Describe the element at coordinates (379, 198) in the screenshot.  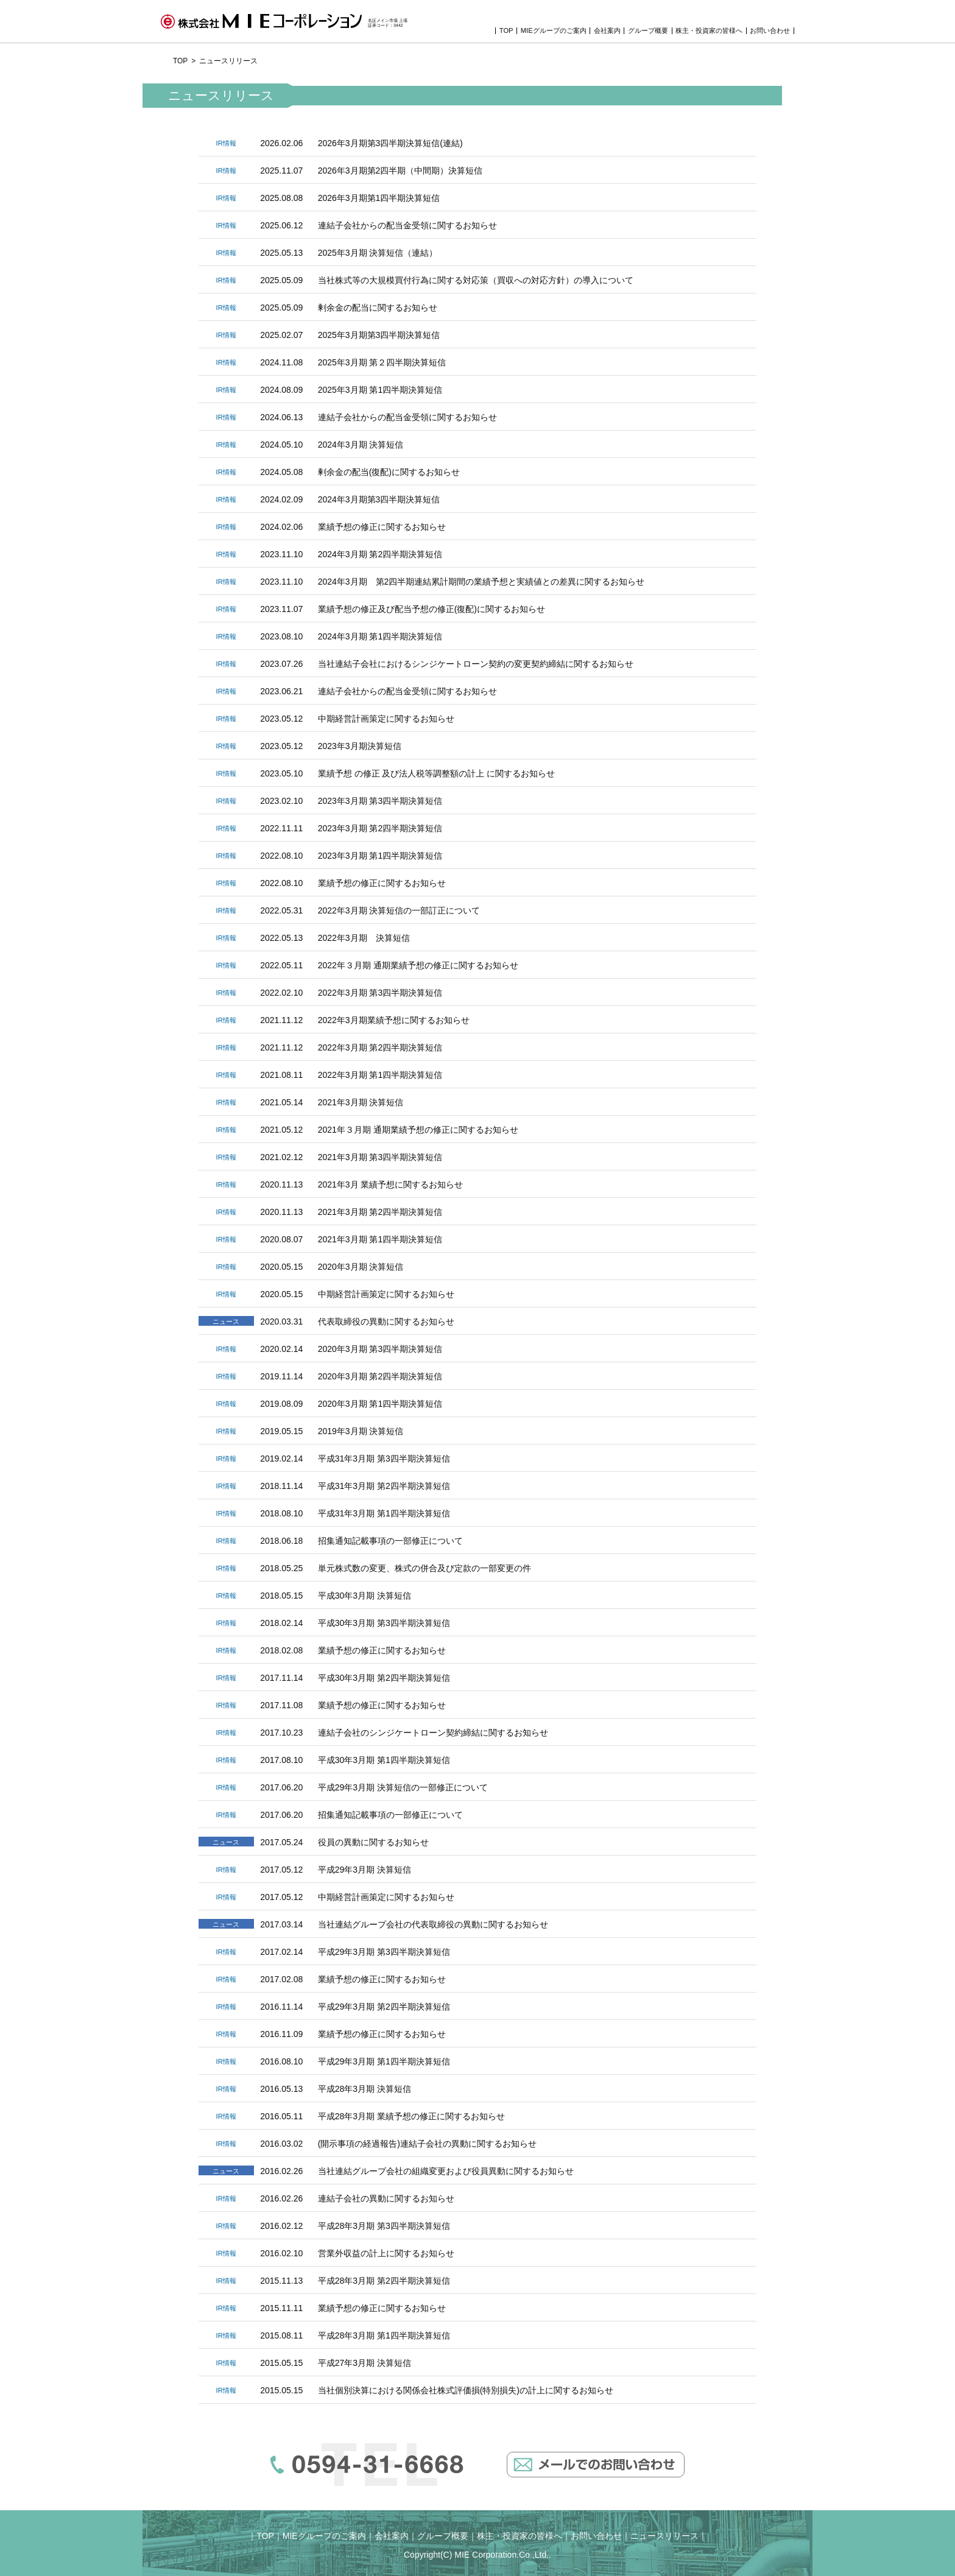
I see `2026年3月期第1四半期決算短信` at that location.